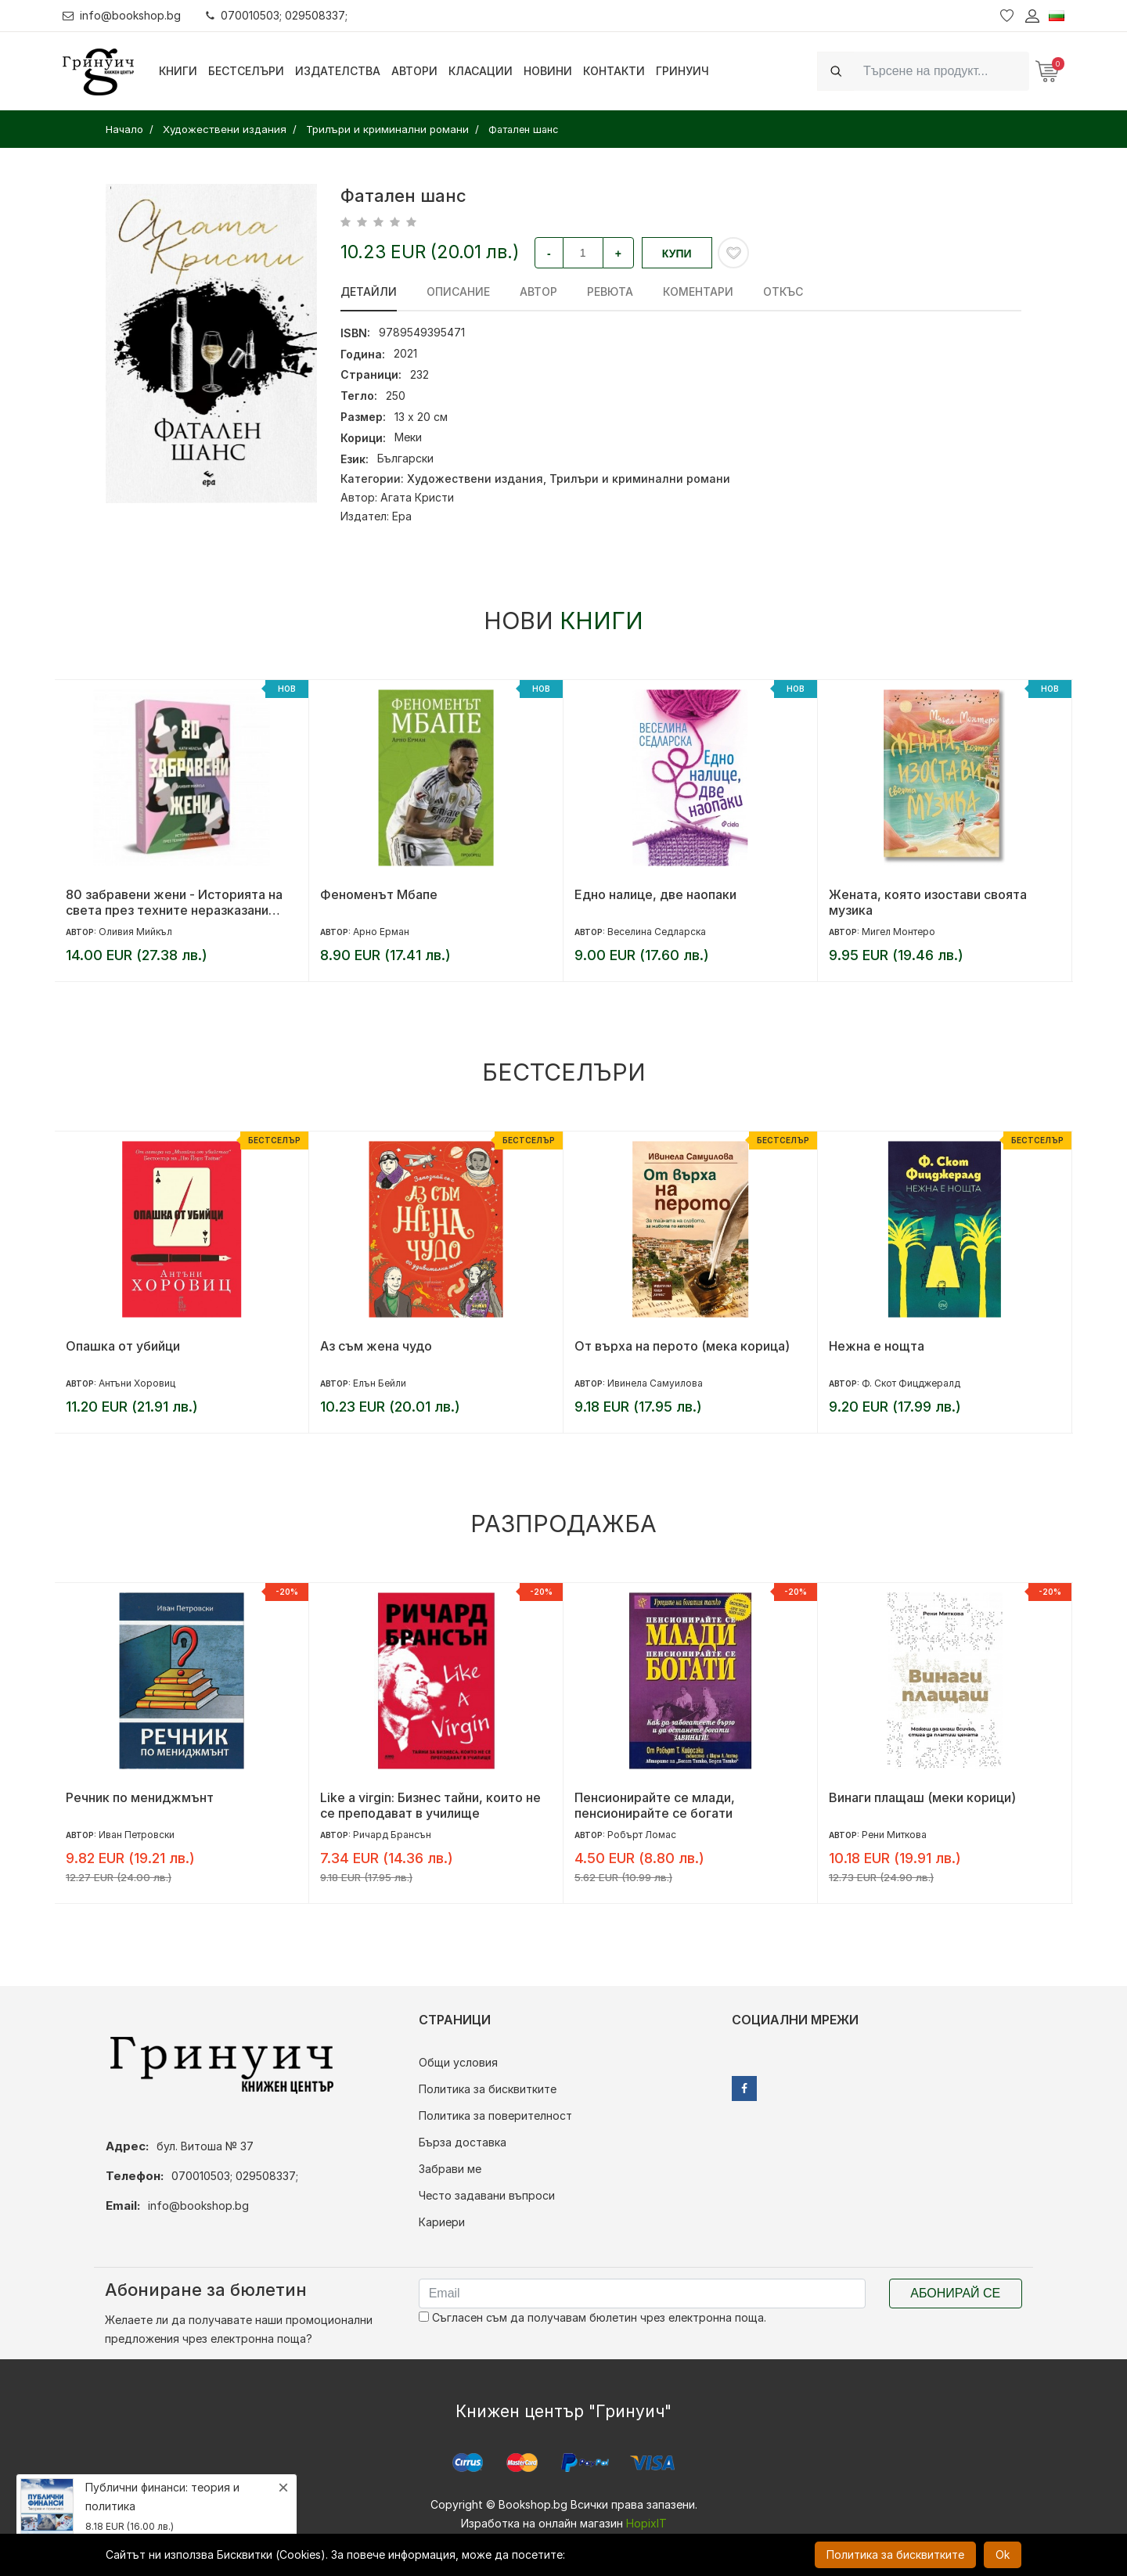  What do you see at coordinates (376, 1346) in the screenshot?
I see `Аз съм жена чудо` at bounding box center [376, 1346].